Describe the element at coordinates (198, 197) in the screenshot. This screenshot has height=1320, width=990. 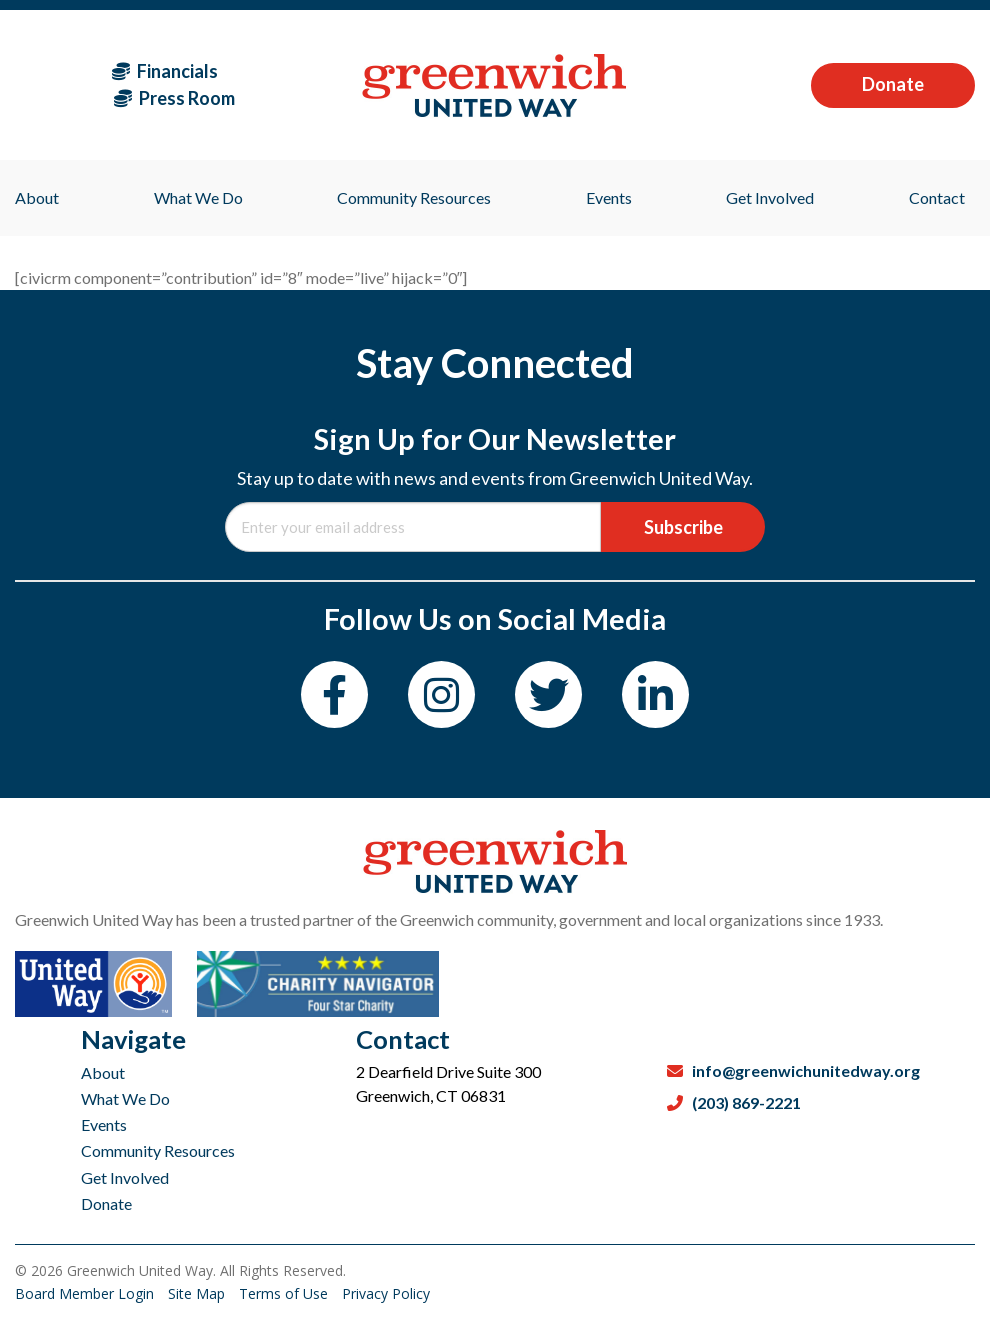
I see `What We Do [menuitem]` at that location.